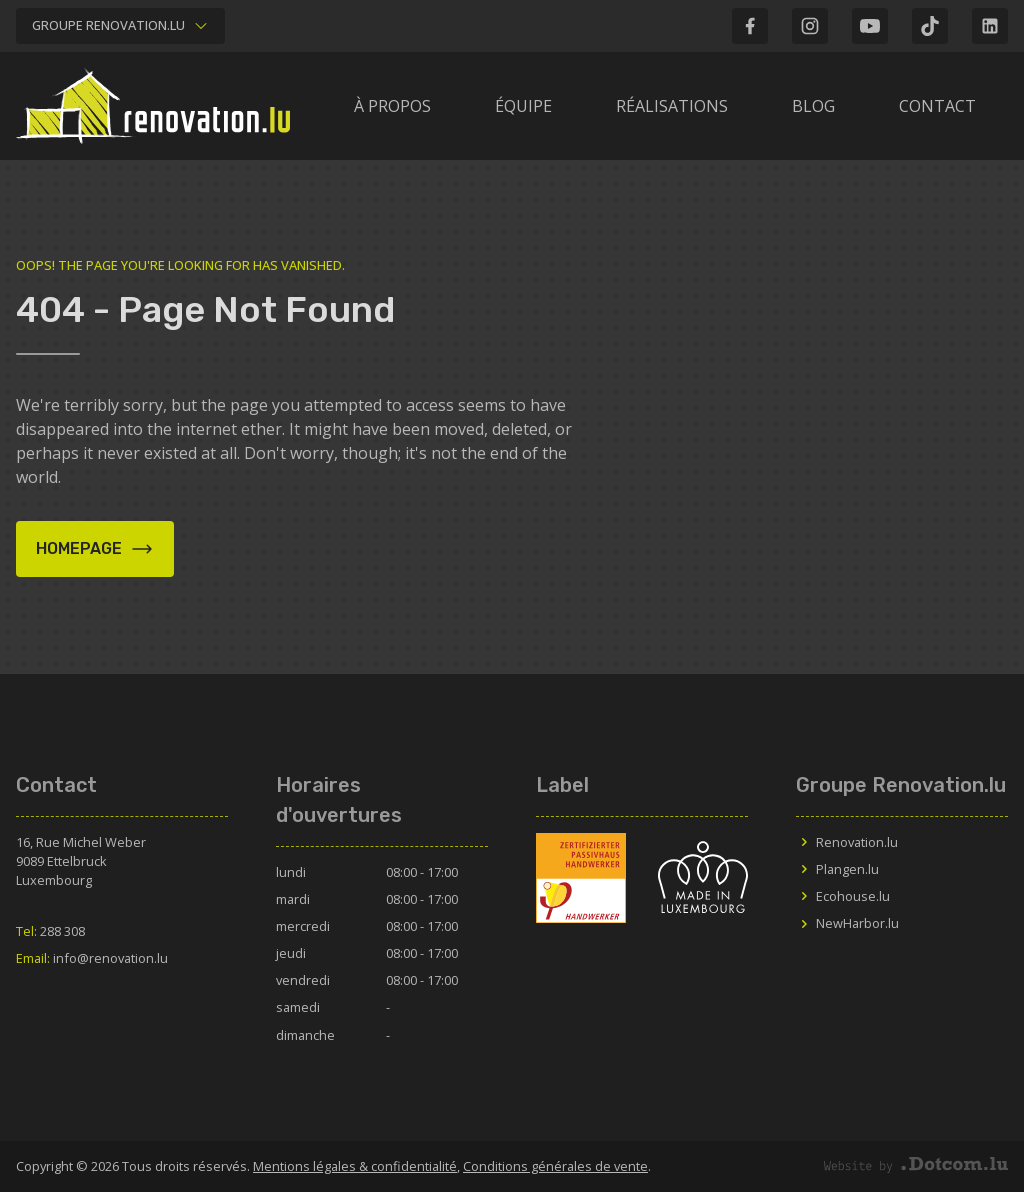 The width and height of the screenshot is (1024, 1192). What do you see at coordinates (555, 1166) in the screenshot?
I see `Conditions générales de vente` at bounding box center [555, 1166].